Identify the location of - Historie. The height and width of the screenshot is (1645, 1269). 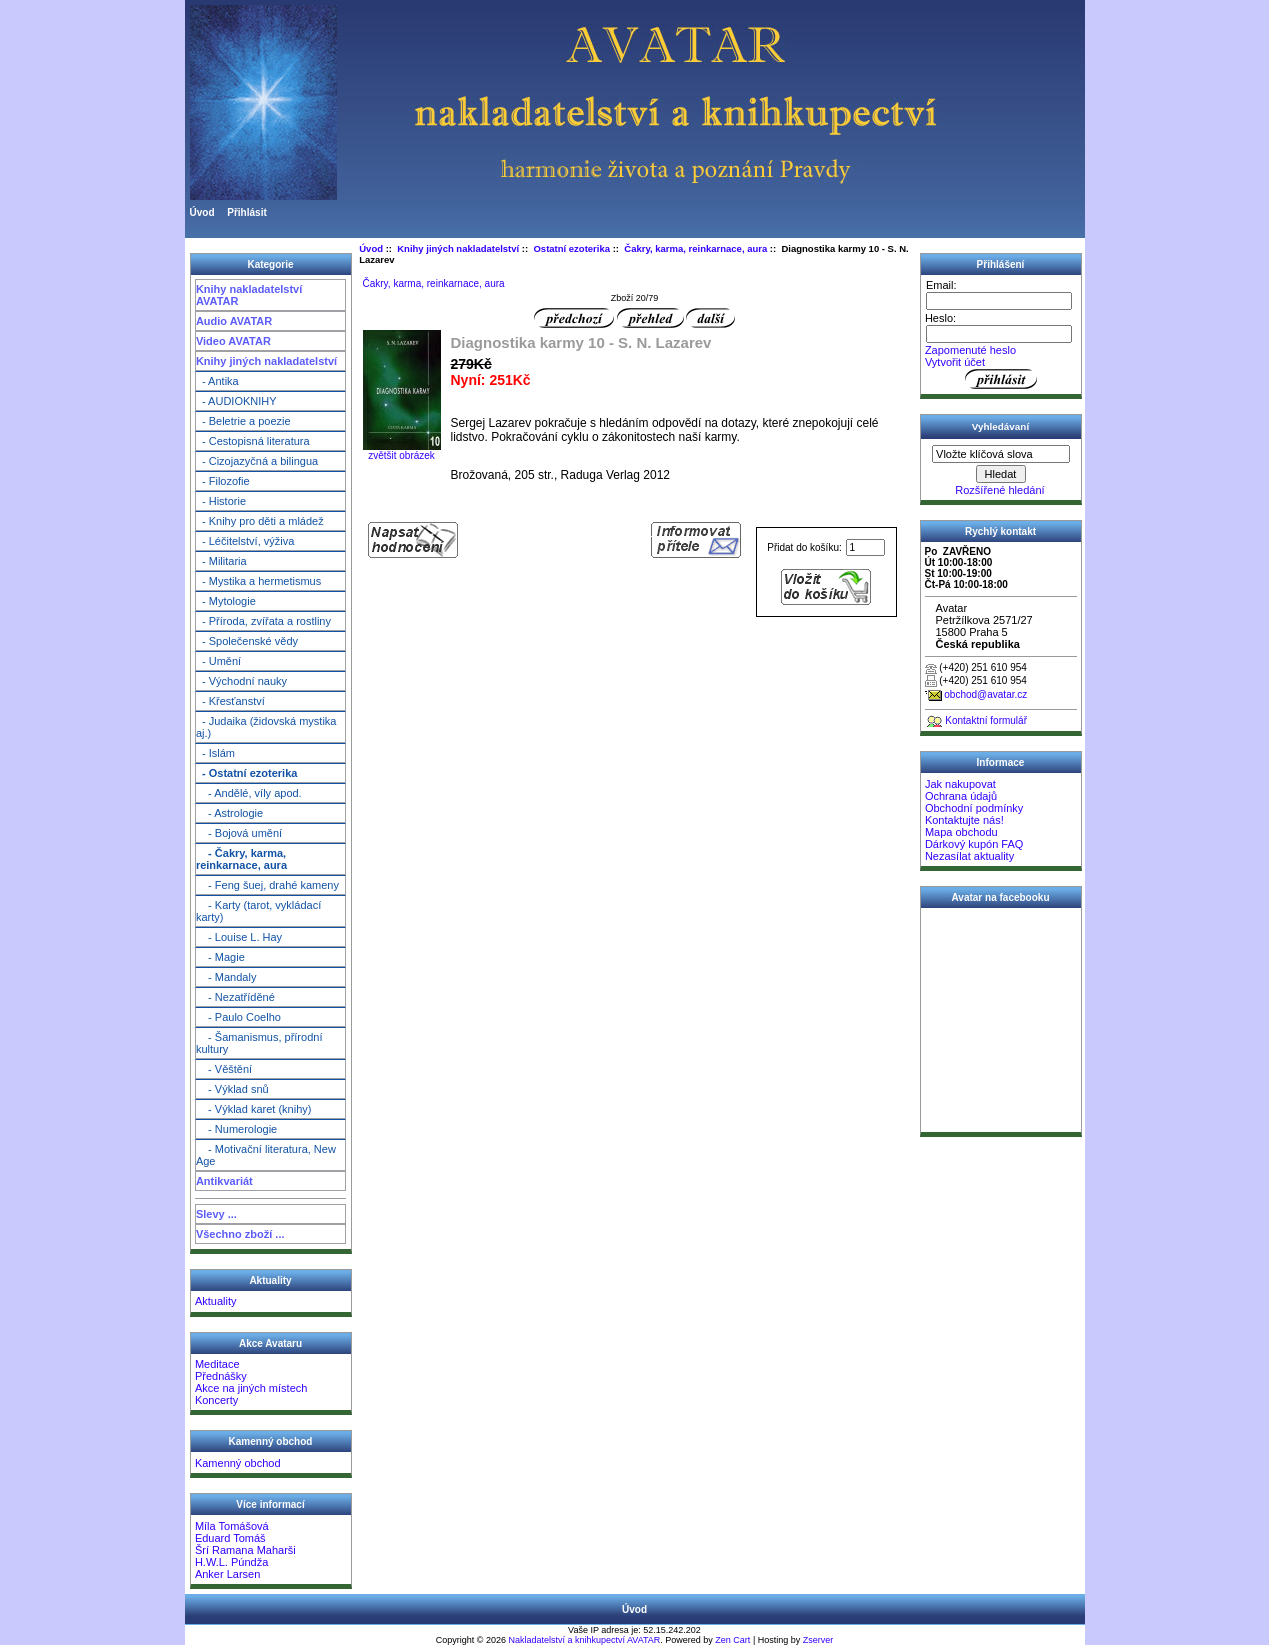
(221, 501).